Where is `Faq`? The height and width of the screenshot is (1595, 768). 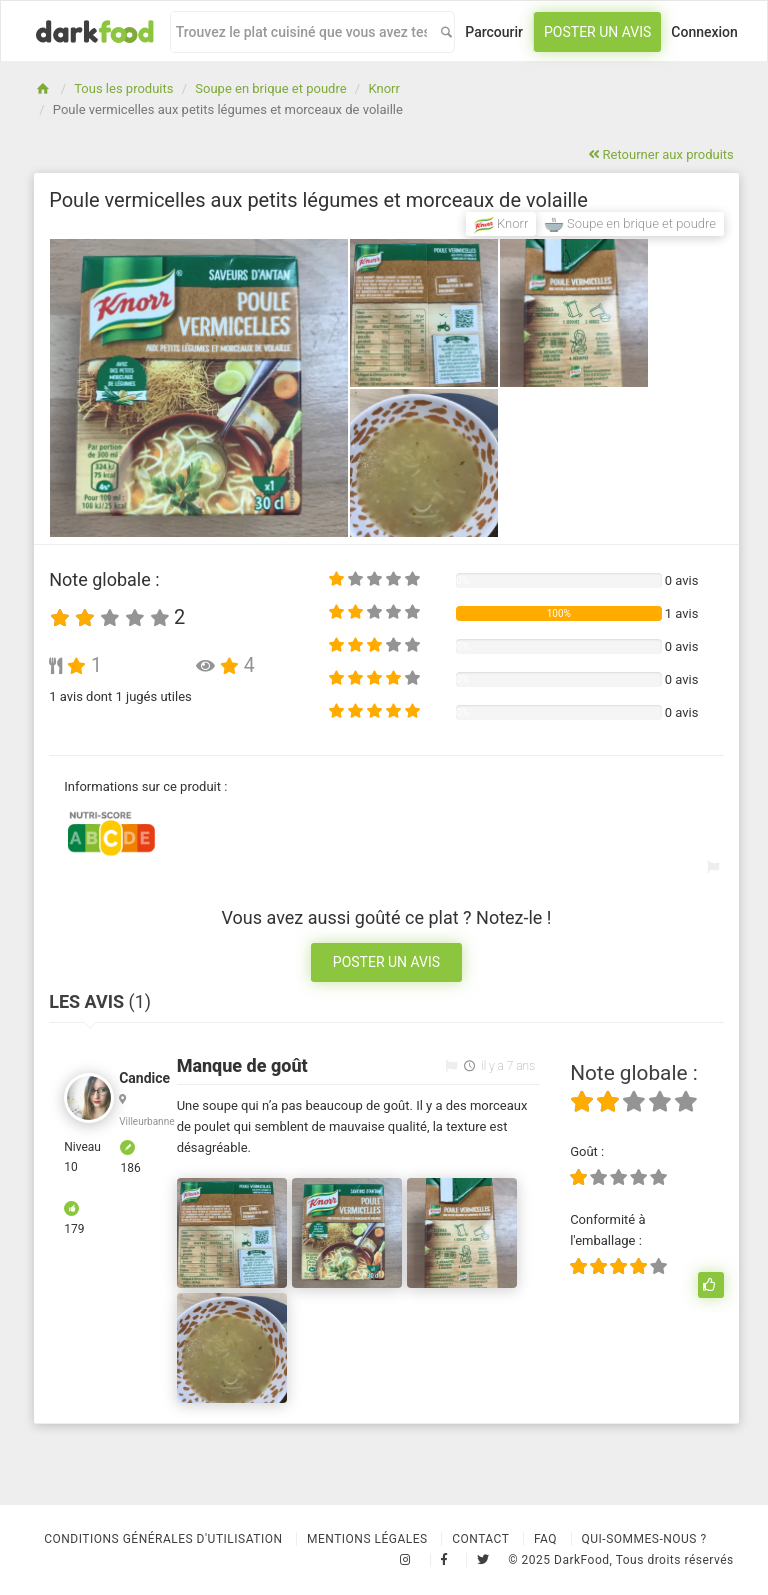 Faq is located at coordinates (545, 1539).